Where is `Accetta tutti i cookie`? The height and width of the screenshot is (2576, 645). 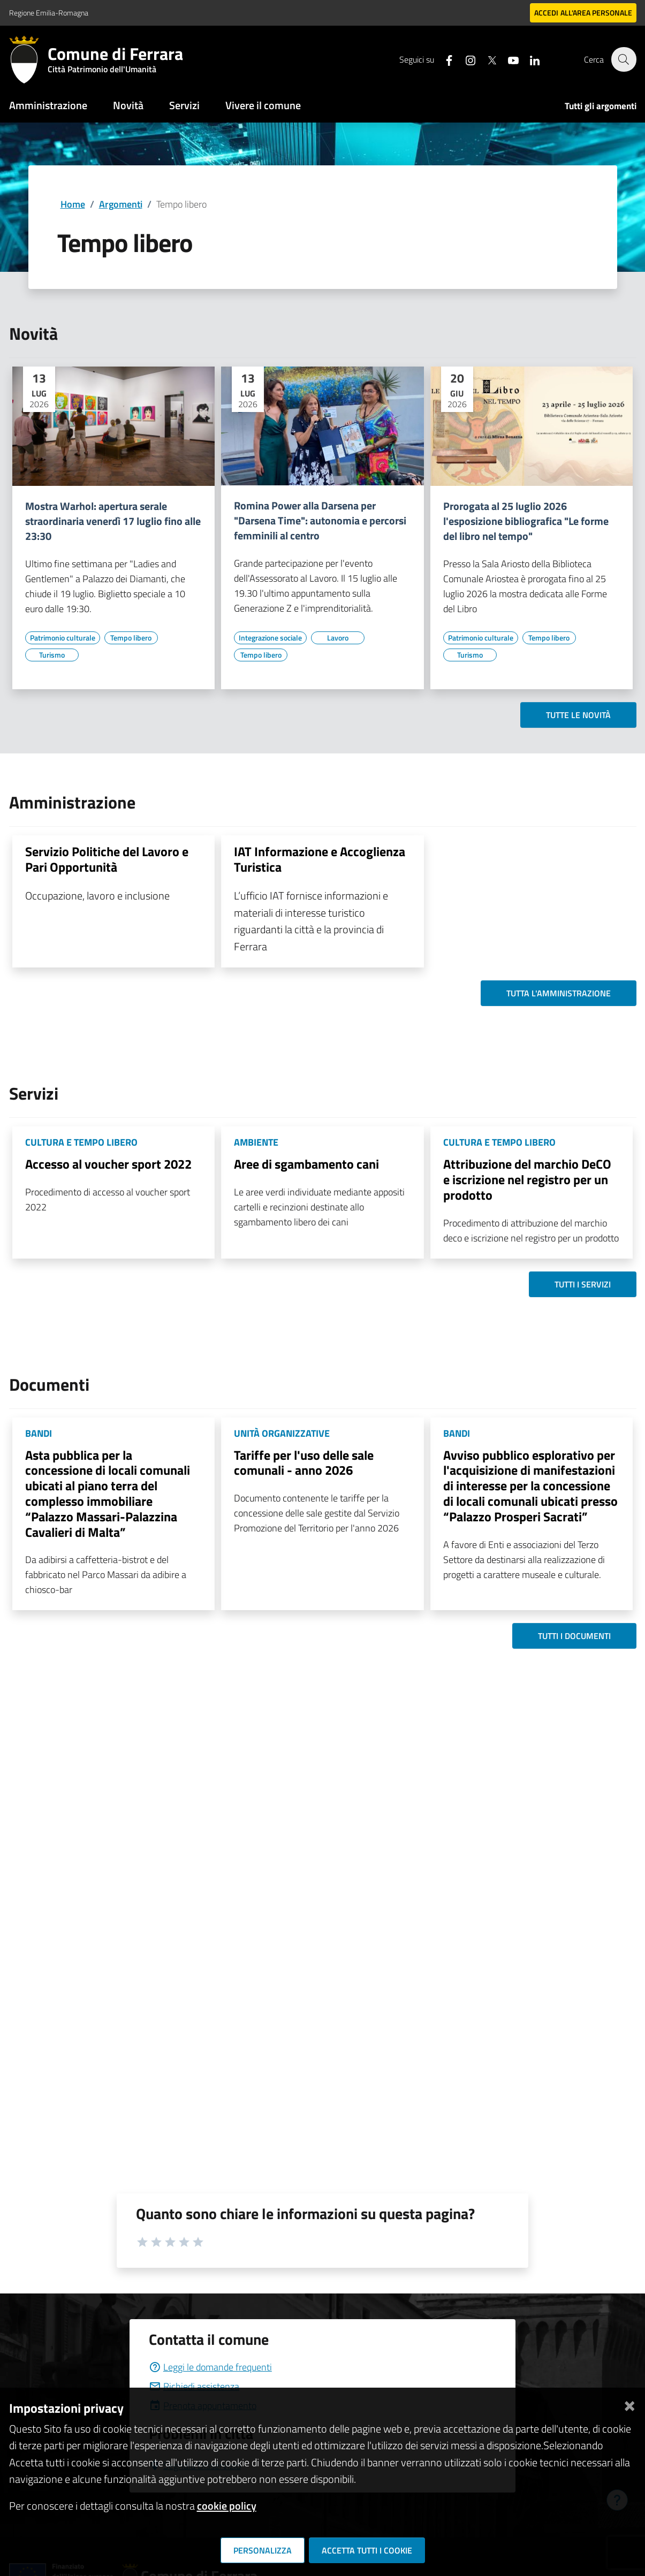 Accetta tutti i cookie is located at coordinates (367, 2550).